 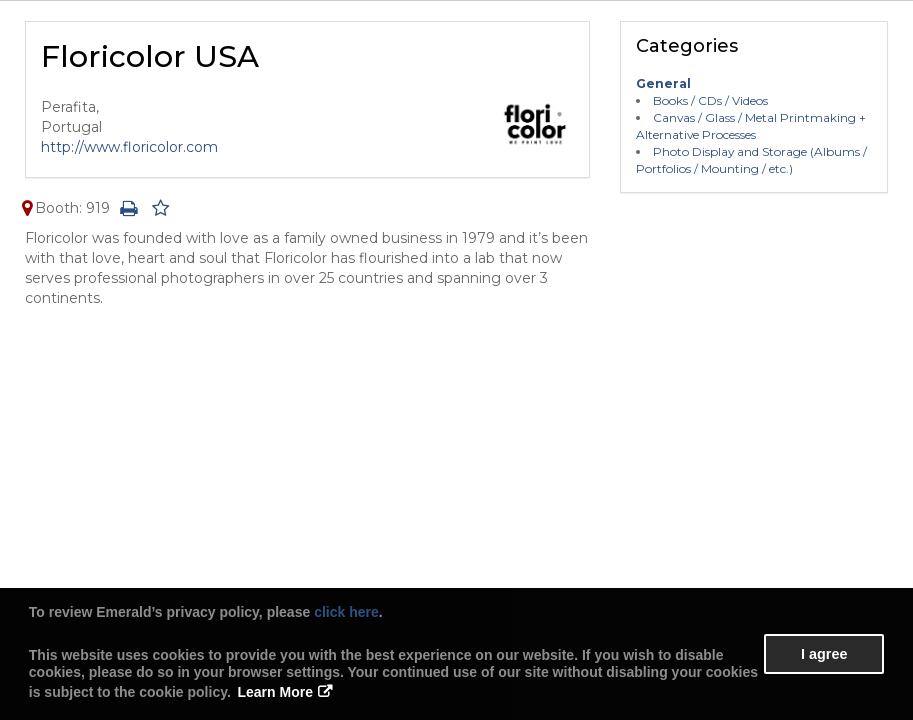 I want to click on Learn More [button], so click(x=275, y=692).